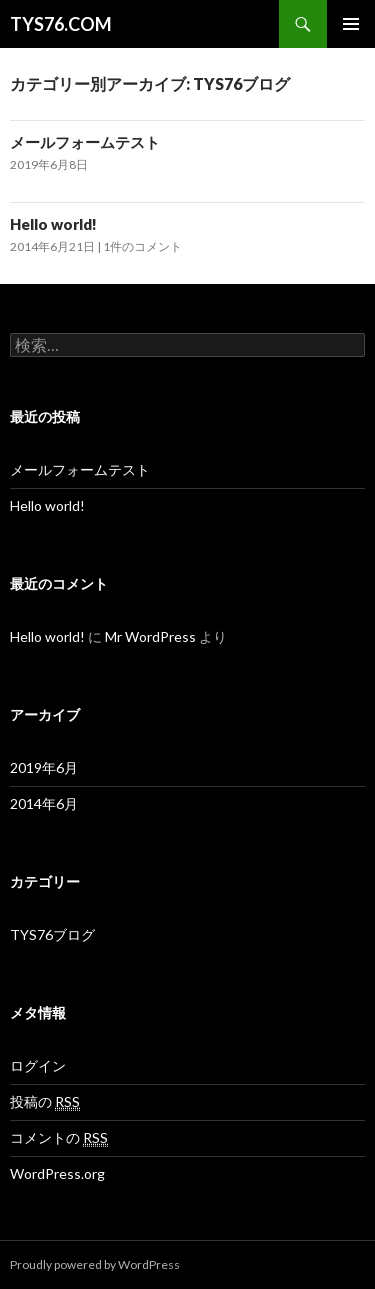  What do you see at coordinates (53, 224) in the screenshot?
I see `Hello world!` at bounding box center [53, 224].